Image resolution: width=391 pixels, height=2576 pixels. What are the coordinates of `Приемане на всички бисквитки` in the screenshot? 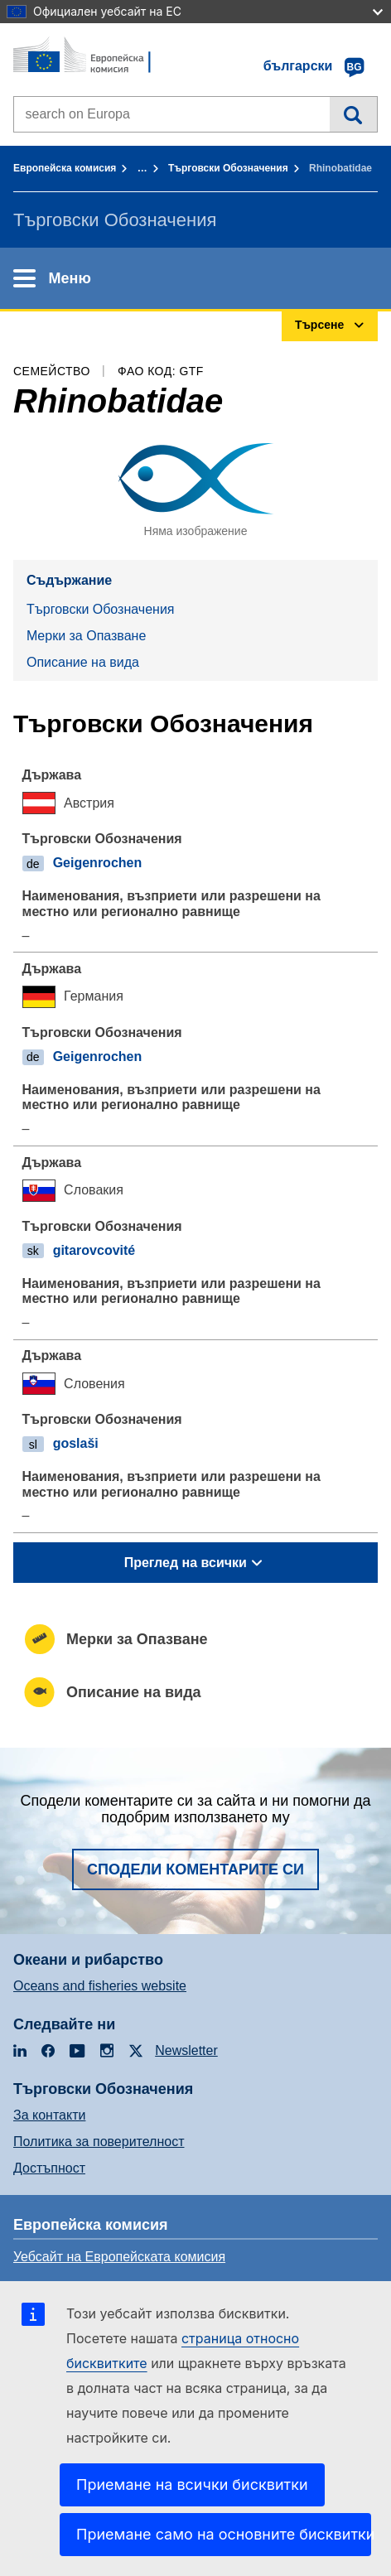 It's located at (192, 2484).